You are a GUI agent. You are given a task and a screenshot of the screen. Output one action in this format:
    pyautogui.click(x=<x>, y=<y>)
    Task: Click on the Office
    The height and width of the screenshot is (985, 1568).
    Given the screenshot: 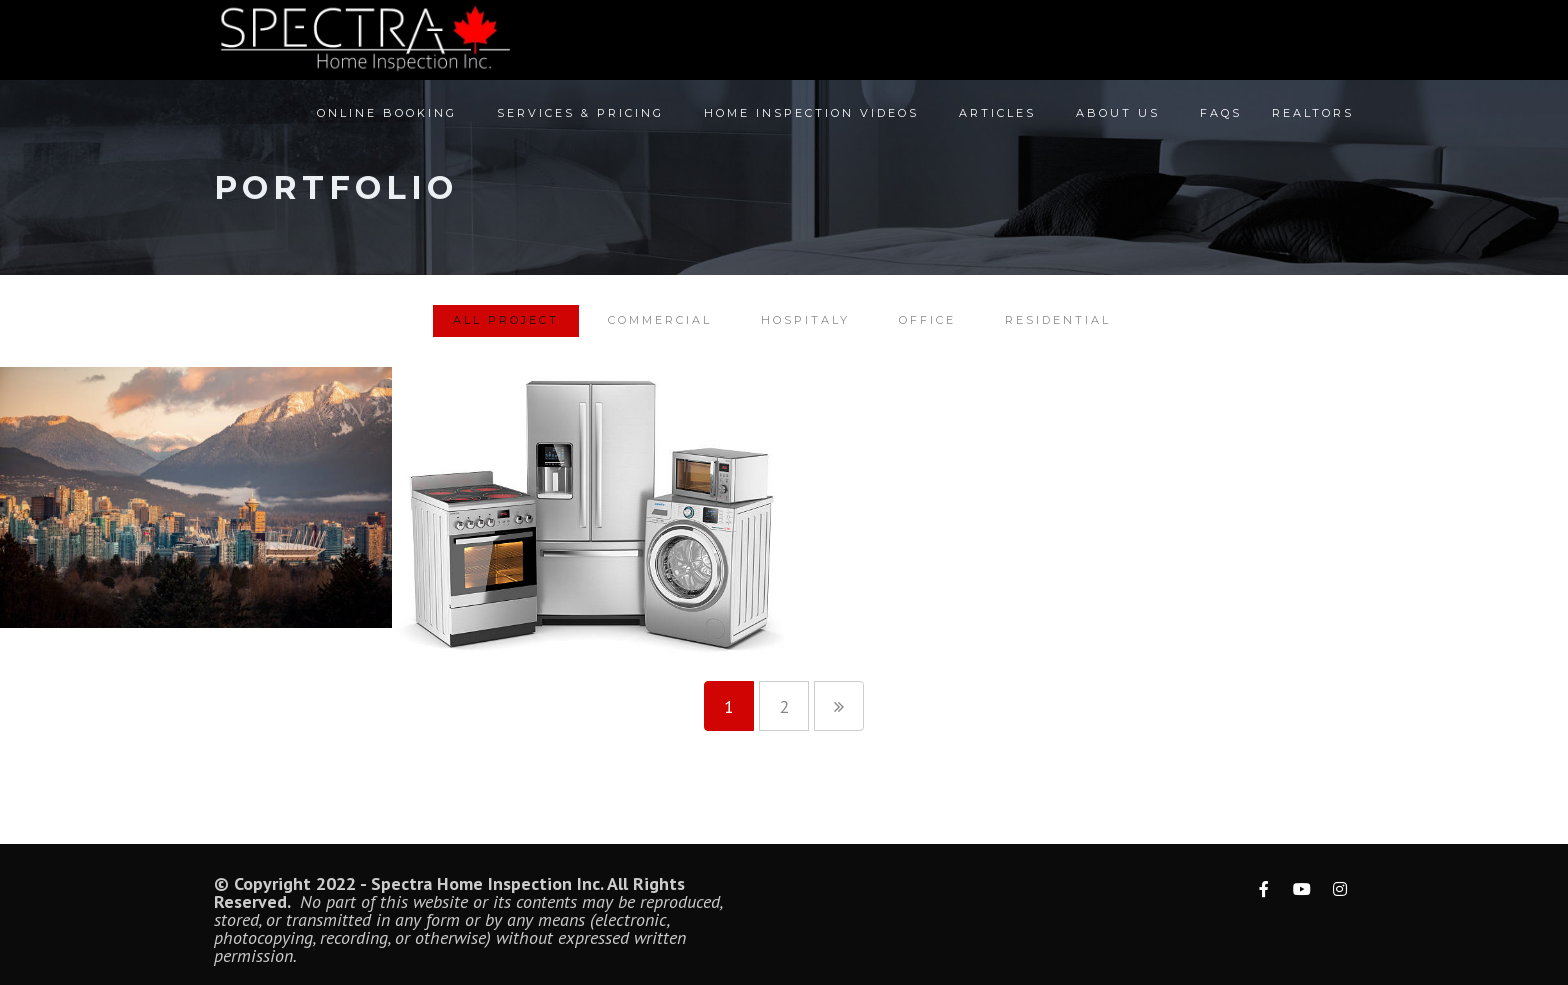 What is the action you would take?
    pyautogui.click(x=927, y=320)
    